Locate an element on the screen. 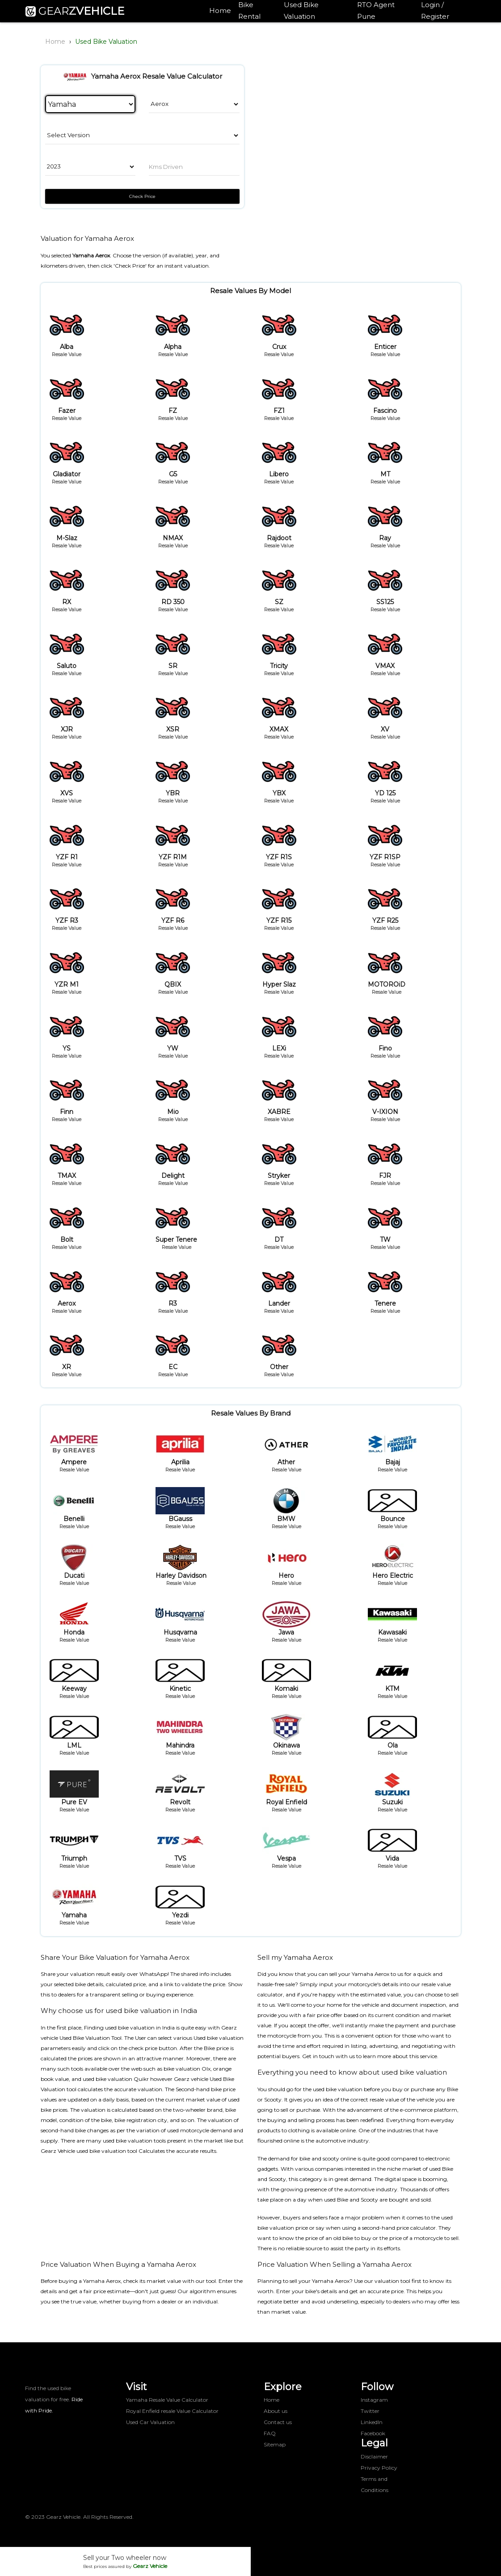 Image resolution: width=501 pixels, height=2576 pixels. Facebook is located at coordinates (373, 2433).